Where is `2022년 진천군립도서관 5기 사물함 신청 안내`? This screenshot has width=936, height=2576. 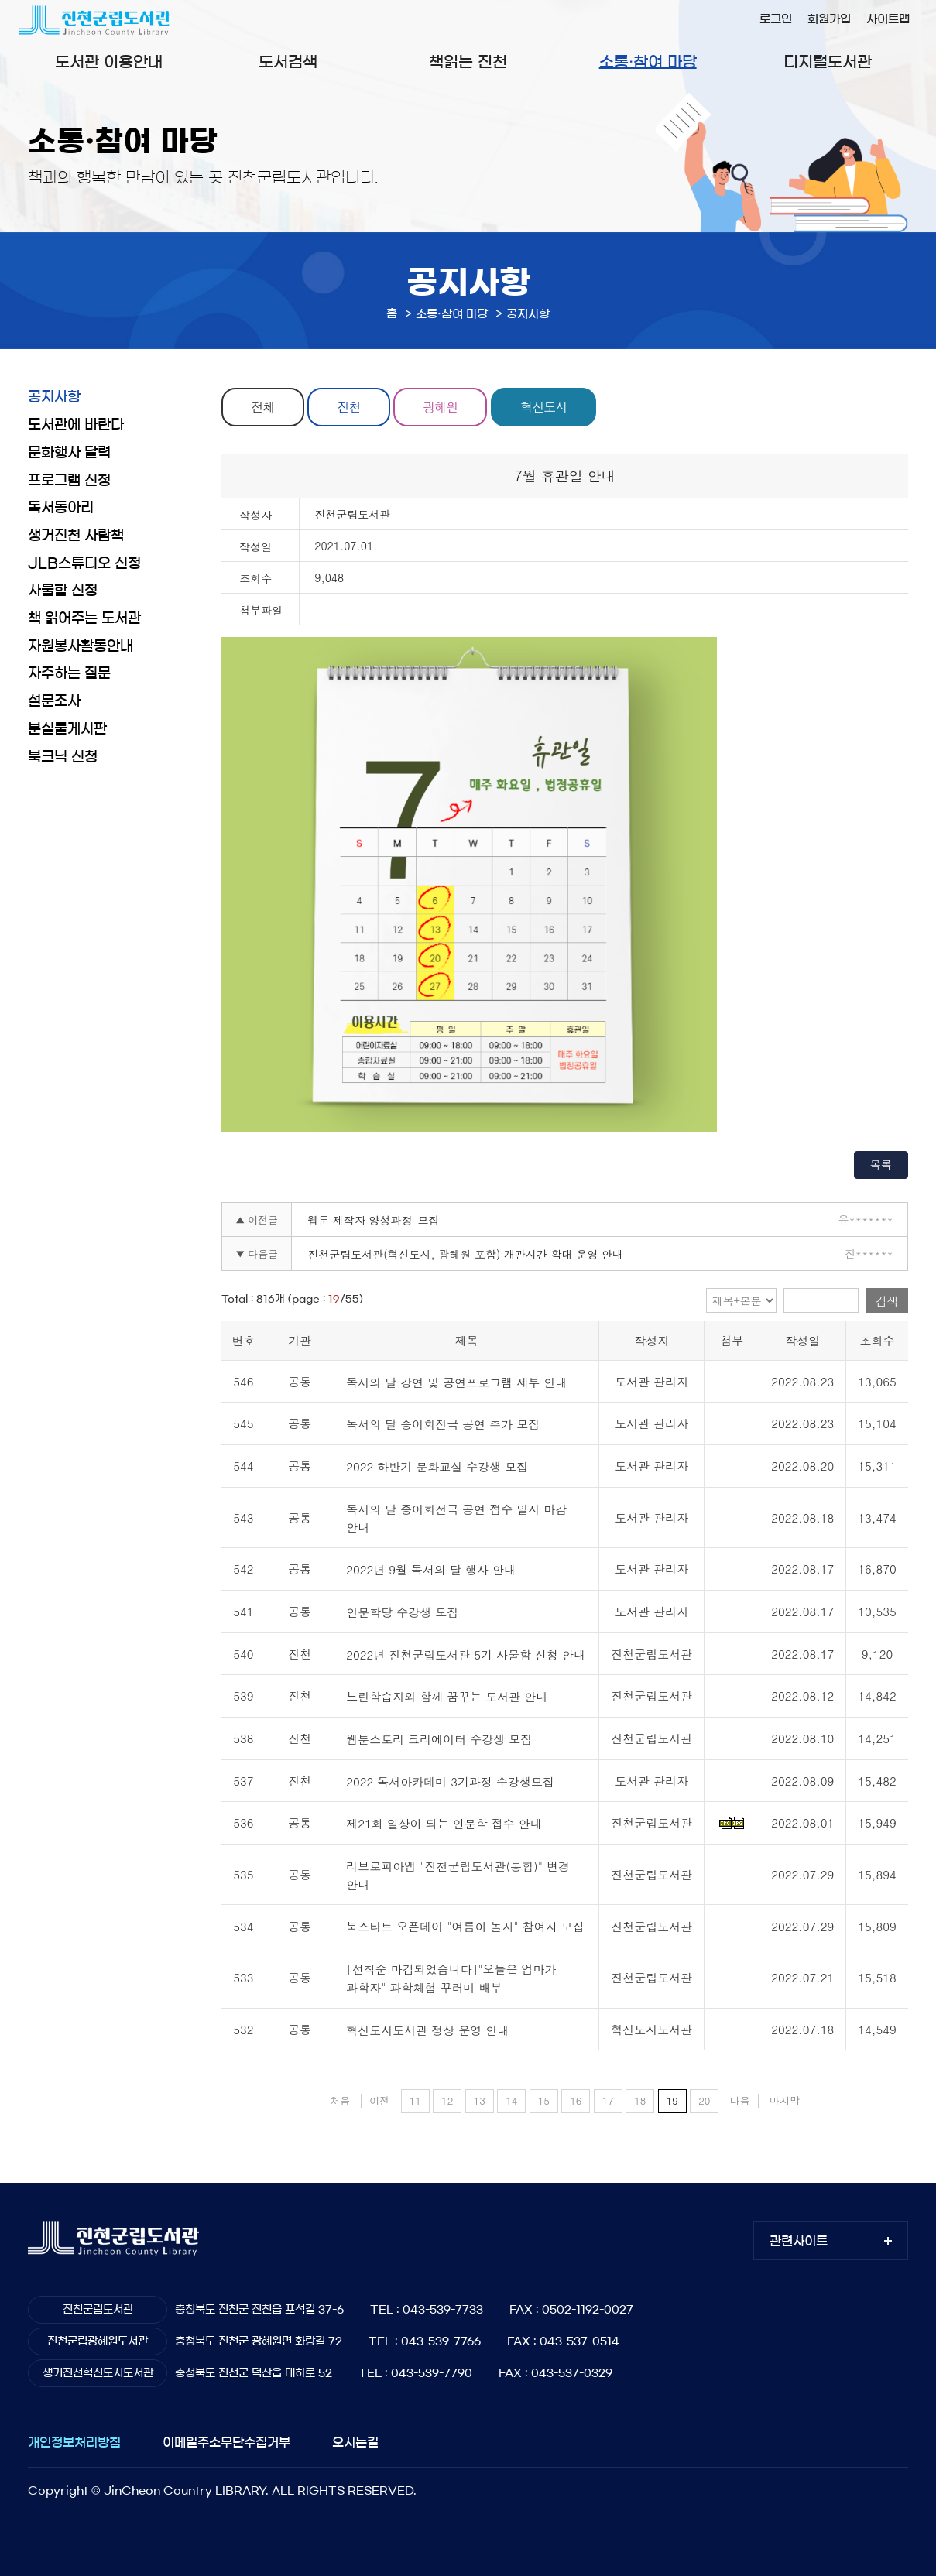
2022년 진천군립도서관 5기 사물함 신청 안내 is located at coordinates (465, 1654).